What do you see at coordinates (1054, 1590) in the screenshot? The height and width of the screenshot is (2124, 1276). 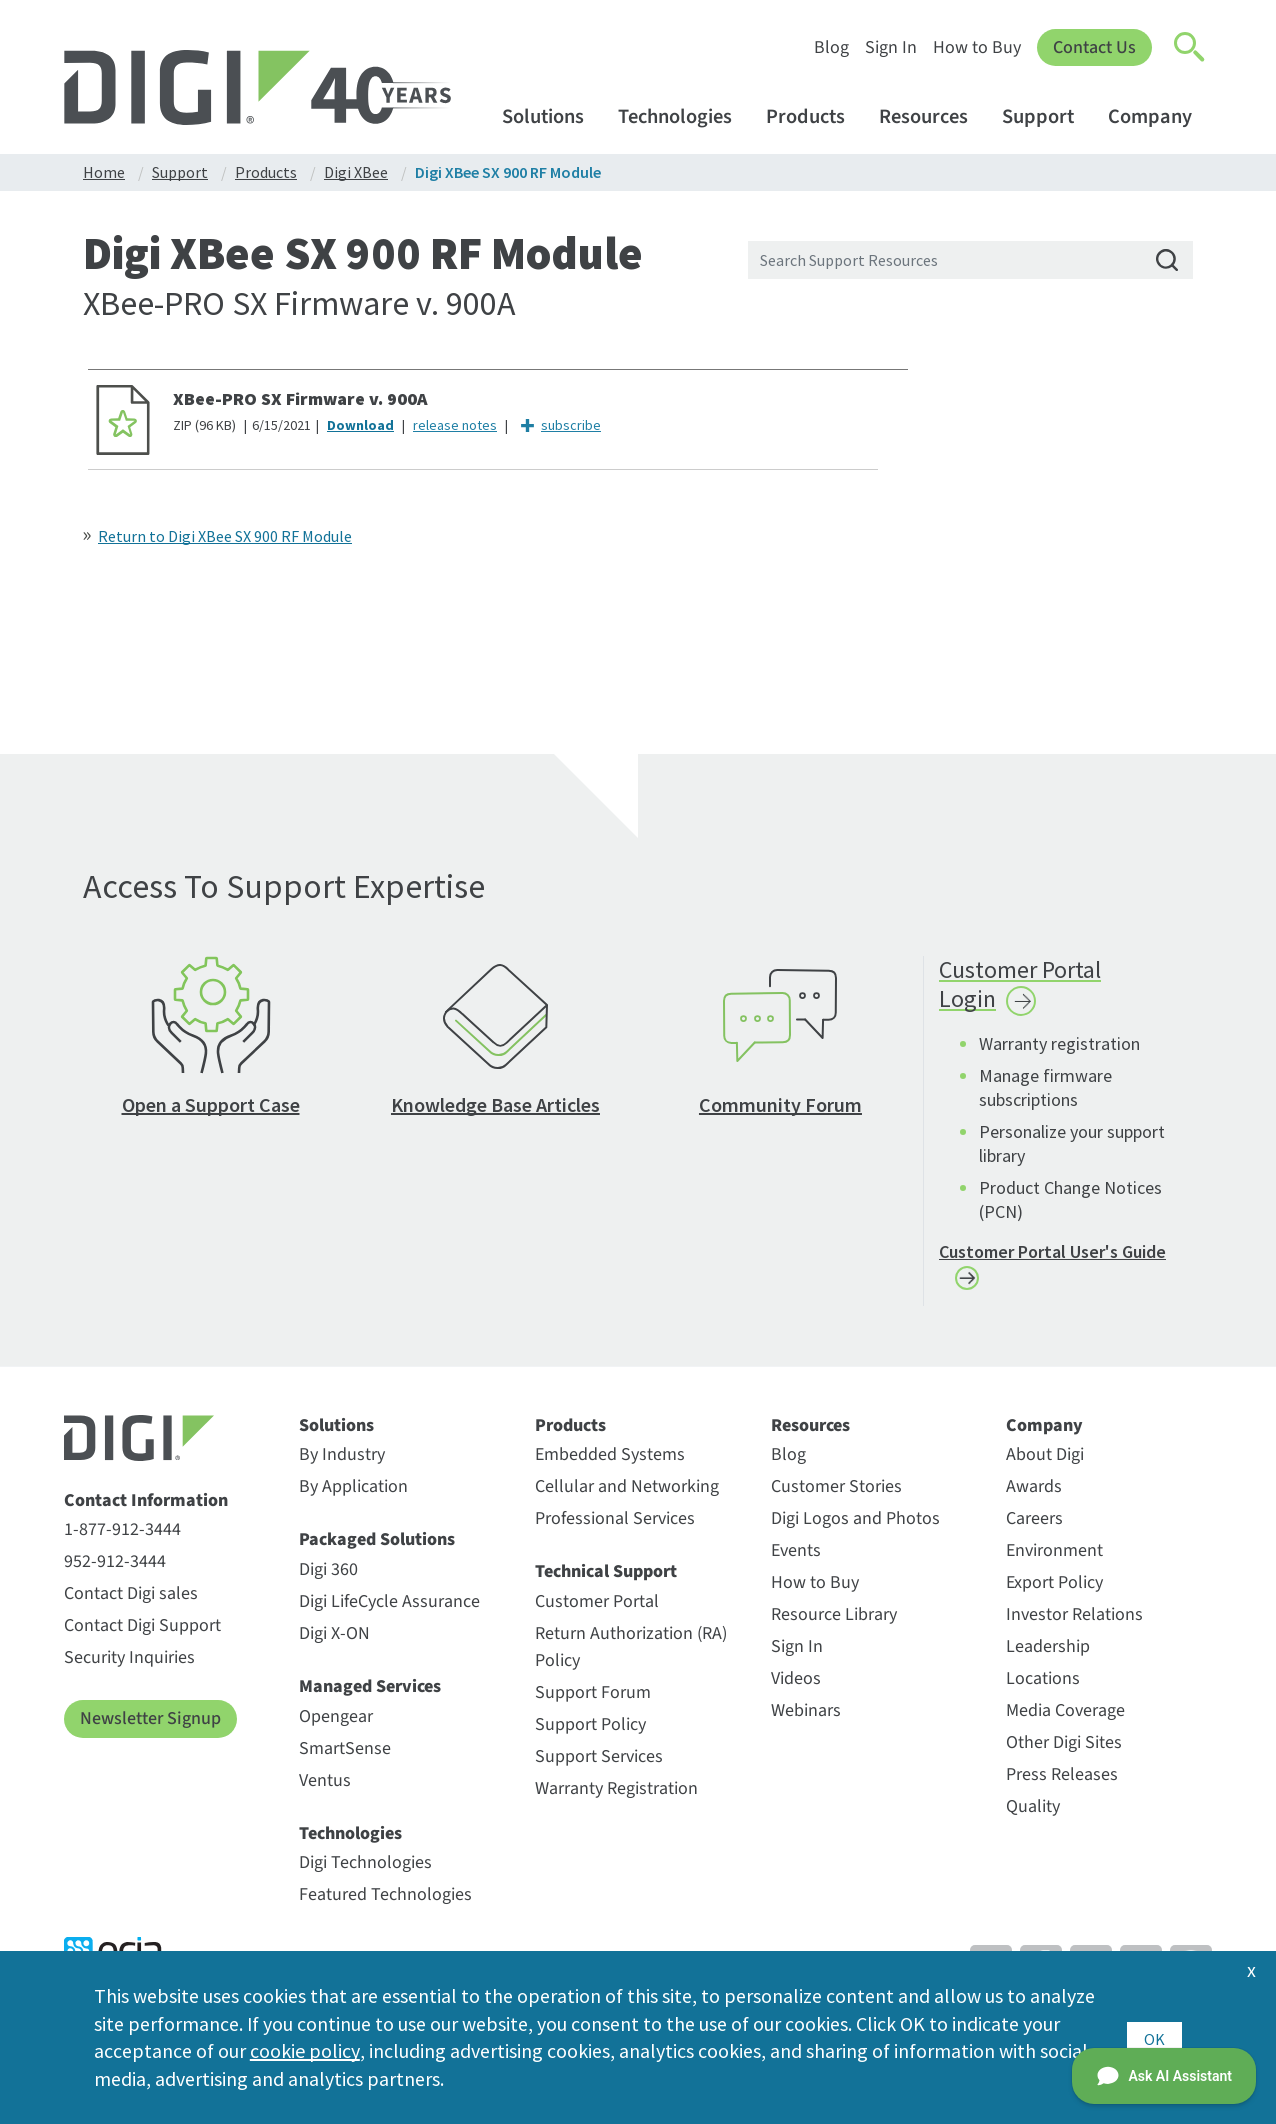 I see `Export Policy` at bounding box center [1054, 1590].